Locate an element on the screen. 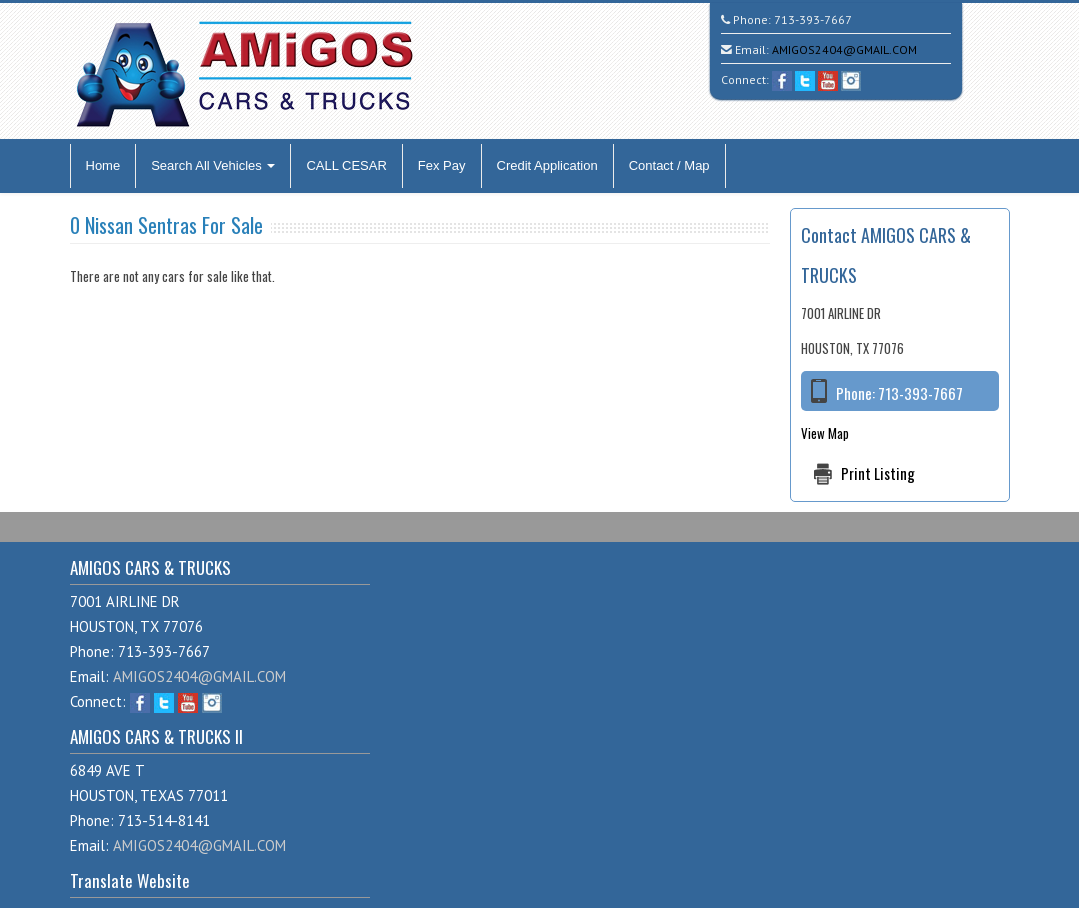 The width and height of the screenshot is (1079, 908). Contact / Map is located at coordinates (669, 165).